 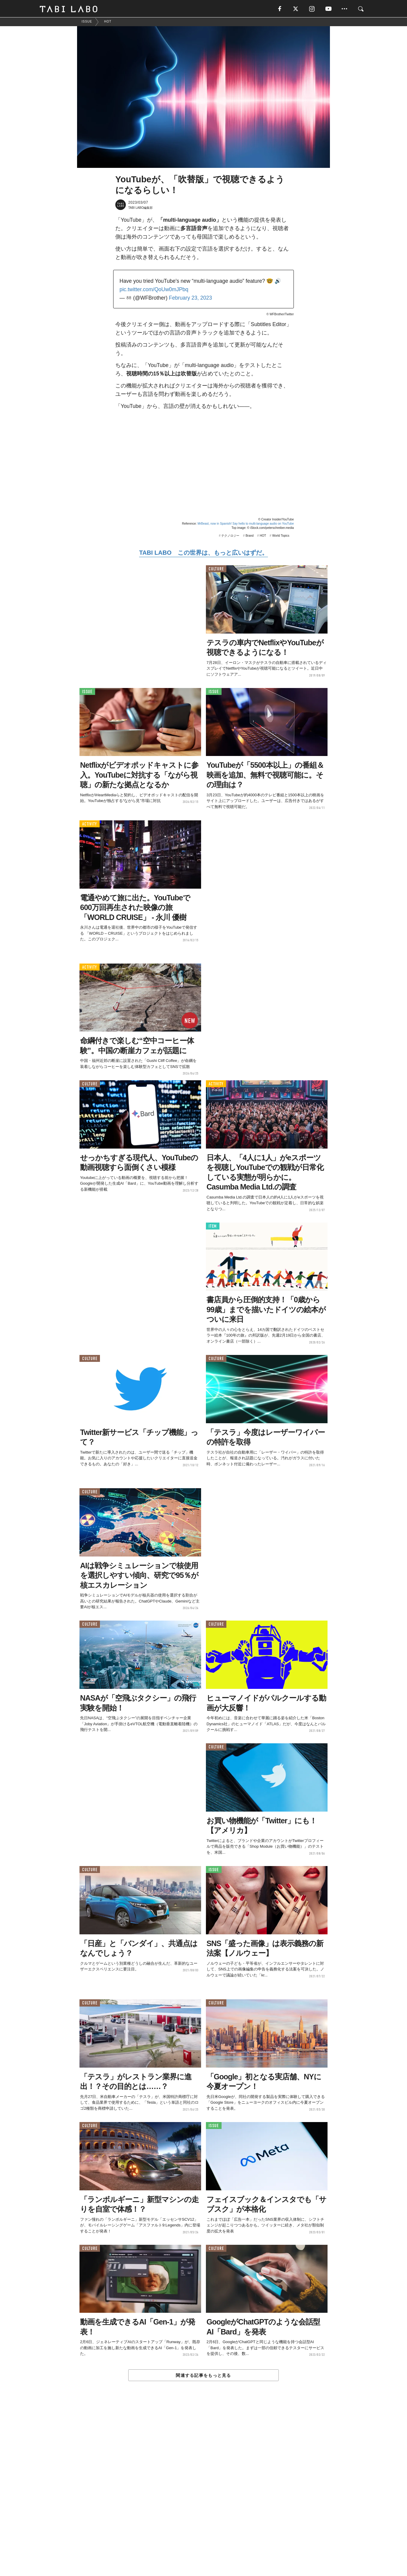 What do you see at coordinates (87, 692) in the screenshot?
I see `ISSUE` at bounding box center [87, 692].